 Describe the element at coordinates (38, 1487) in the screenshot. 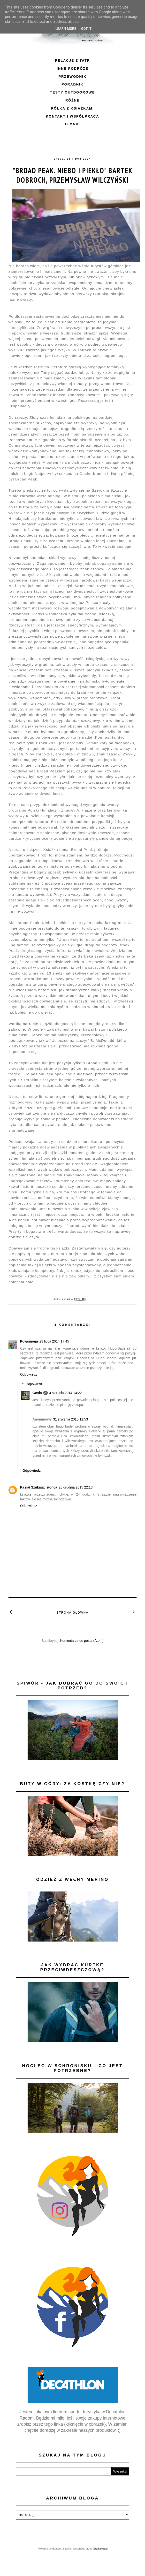

I see `Kasia/ Szukając słońca` at that location.